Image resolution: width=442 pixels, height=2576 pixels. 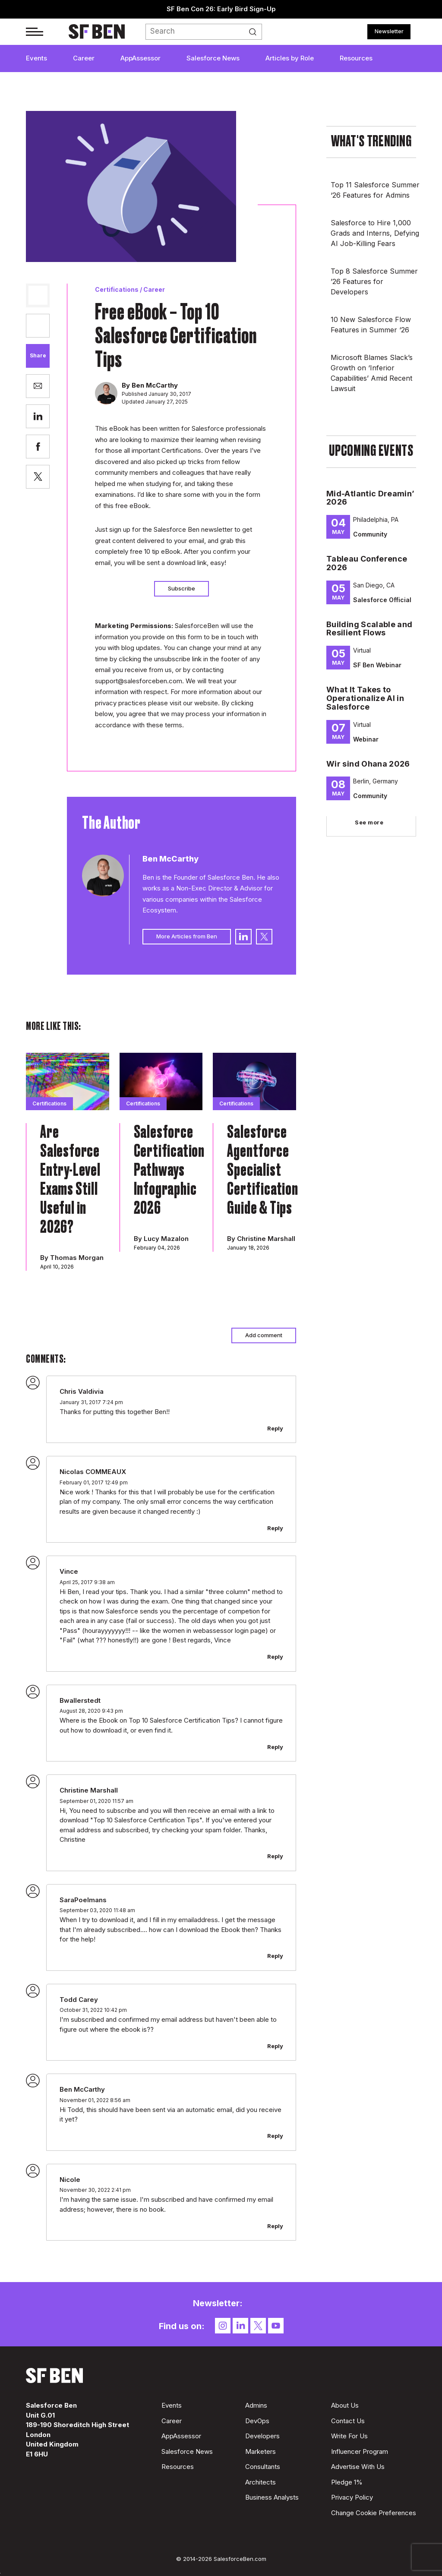 What do you see at coordinates (186, 936) in the screenshot?
I see `More Articles from Ben` at bounding box center [186, 936].